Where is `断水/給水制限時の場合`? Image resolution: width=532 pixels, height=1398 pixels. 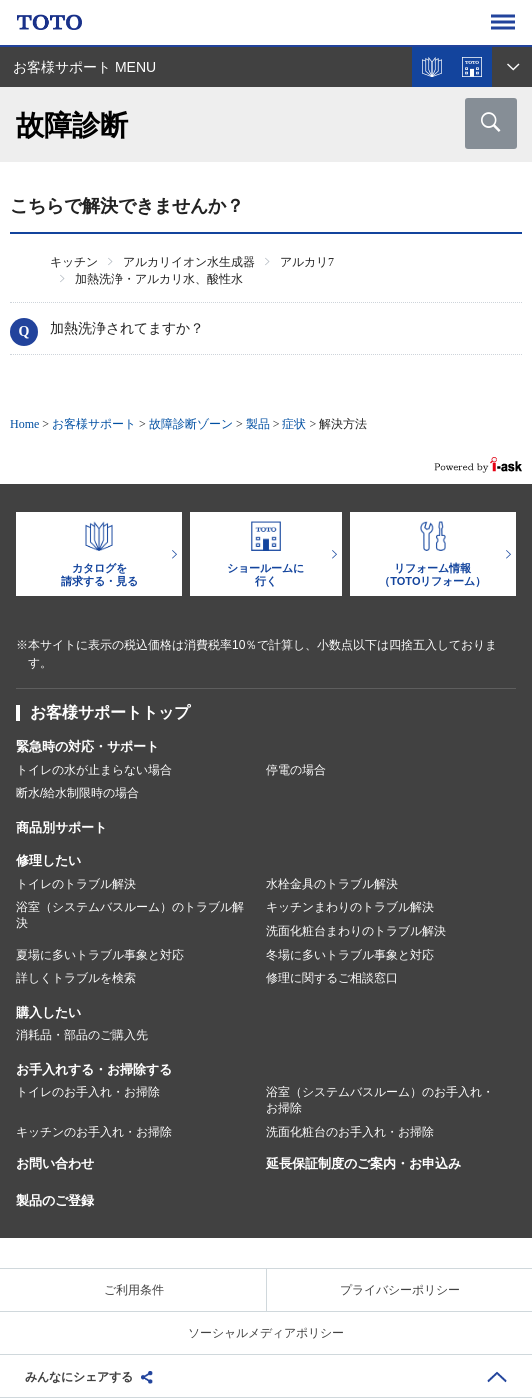
断水/給水制限時の場合 is located at coordinates (77, 793).